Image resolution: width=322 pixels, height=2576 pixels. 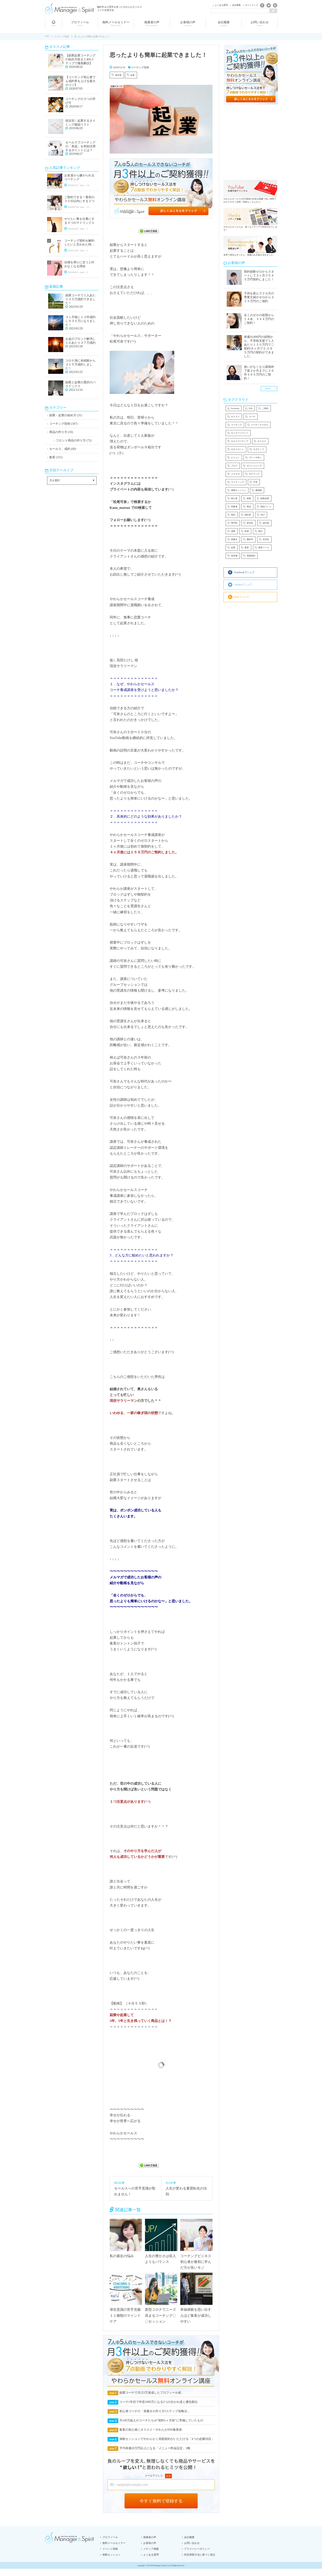 What do you see at coordinates (265, 506) in the screenshot?
I see `商品づくり [商品づくり (31個の項目)]` at bounding box center [265, 506].